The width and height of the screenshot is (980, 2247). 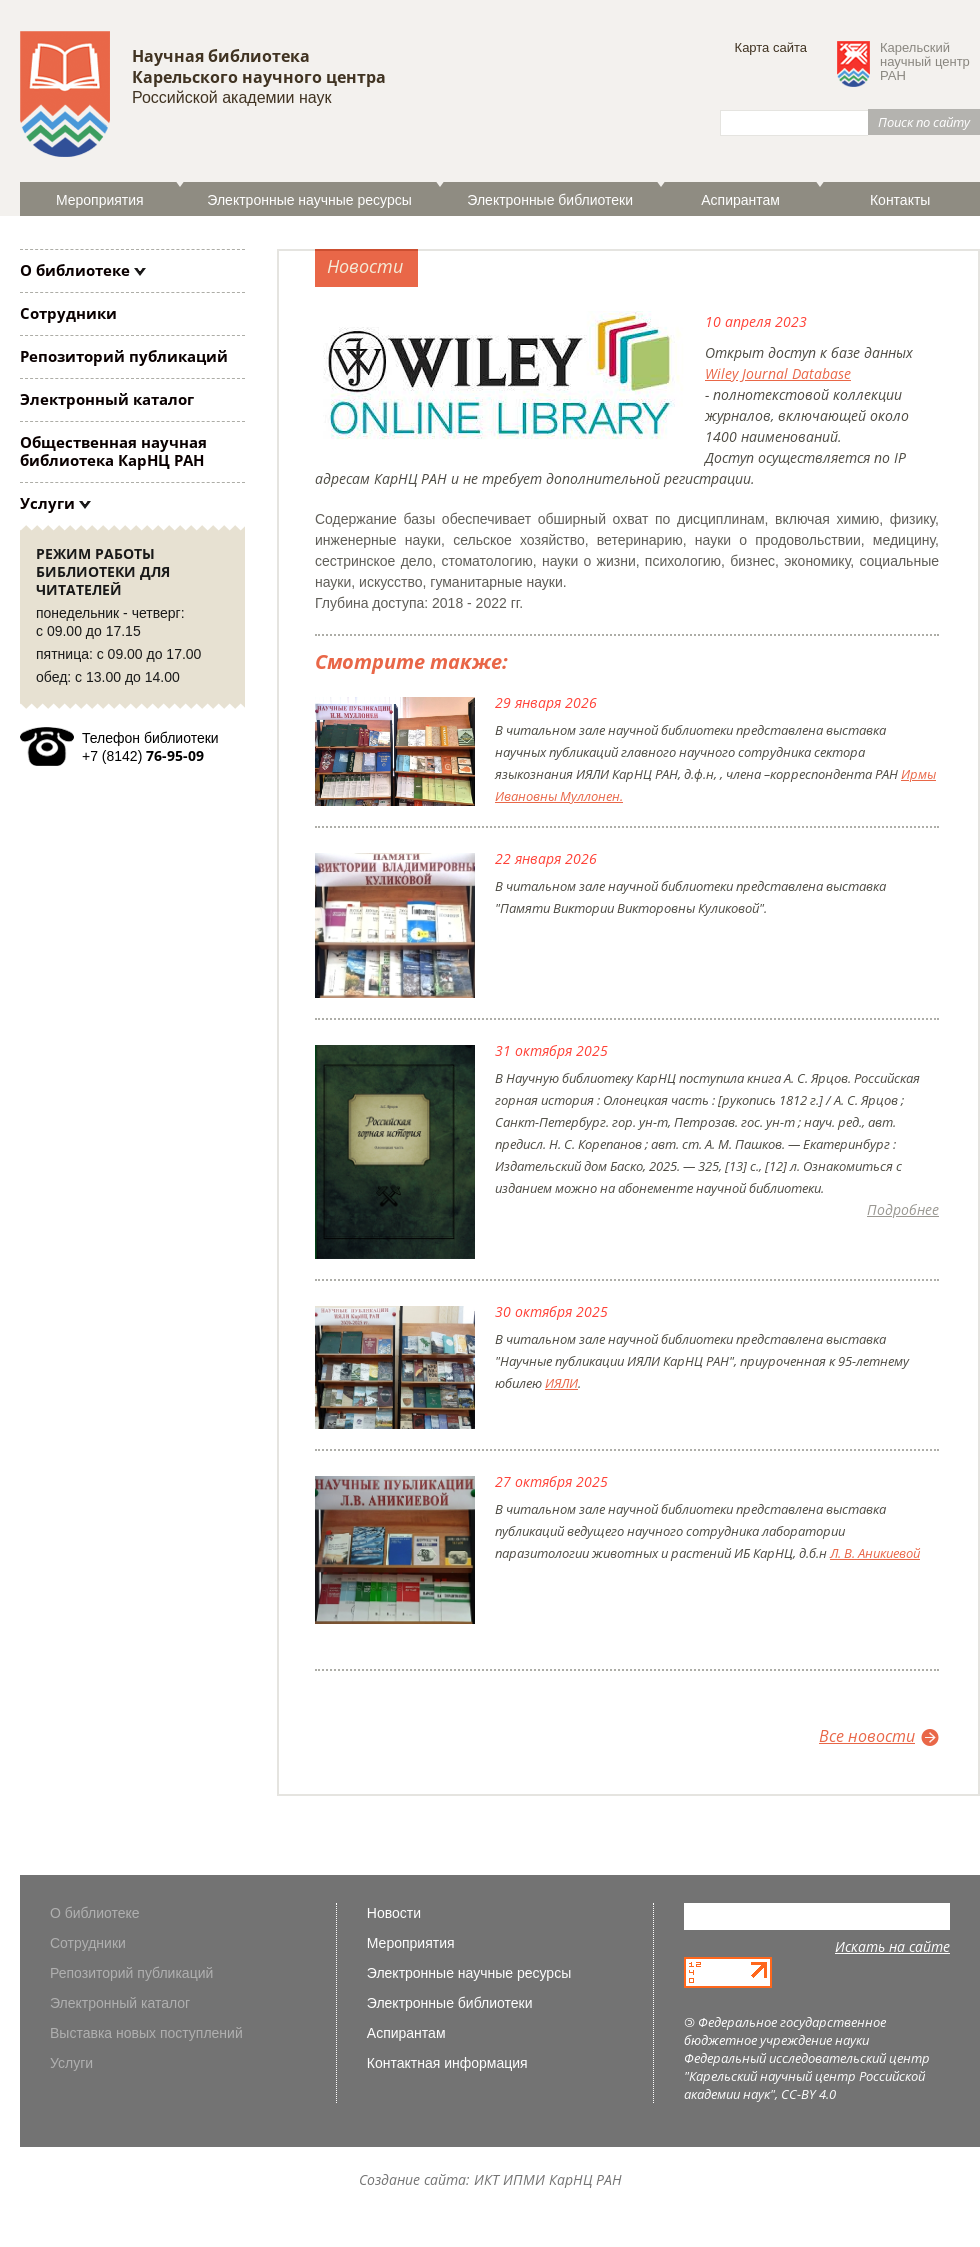 What do you see at coordinates (113, 451) in the screenshot?
I see `Общественная научная библиотека КарНЦ РАН` at bounding box center [113, 451].